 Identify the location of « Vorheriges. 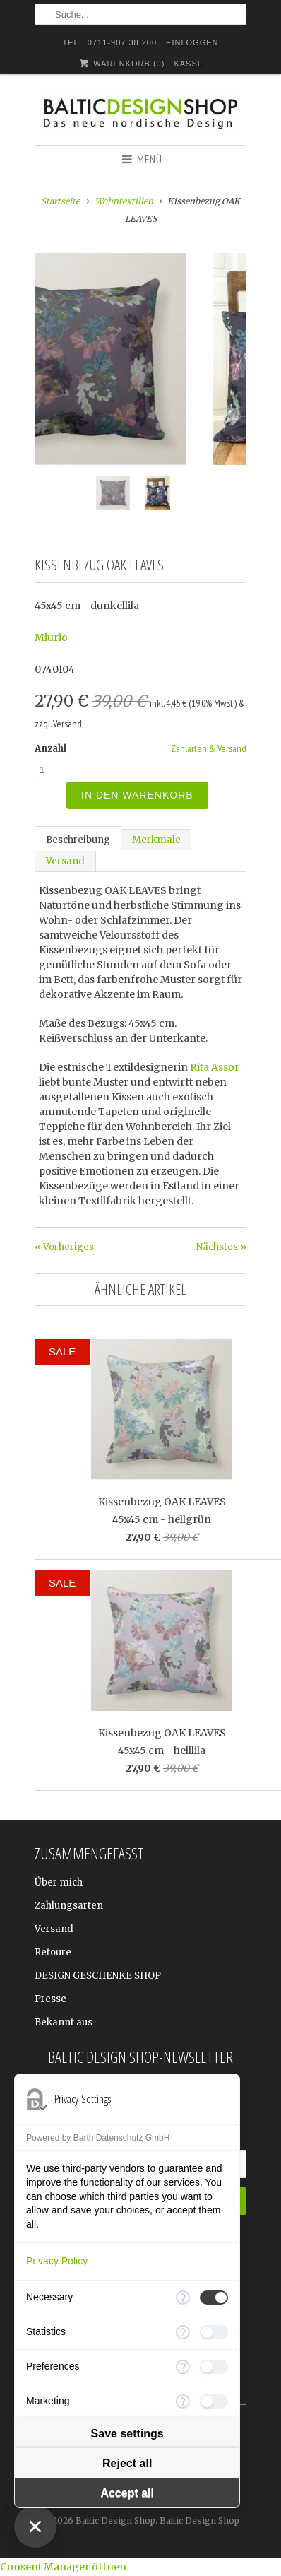
(64, 1247).